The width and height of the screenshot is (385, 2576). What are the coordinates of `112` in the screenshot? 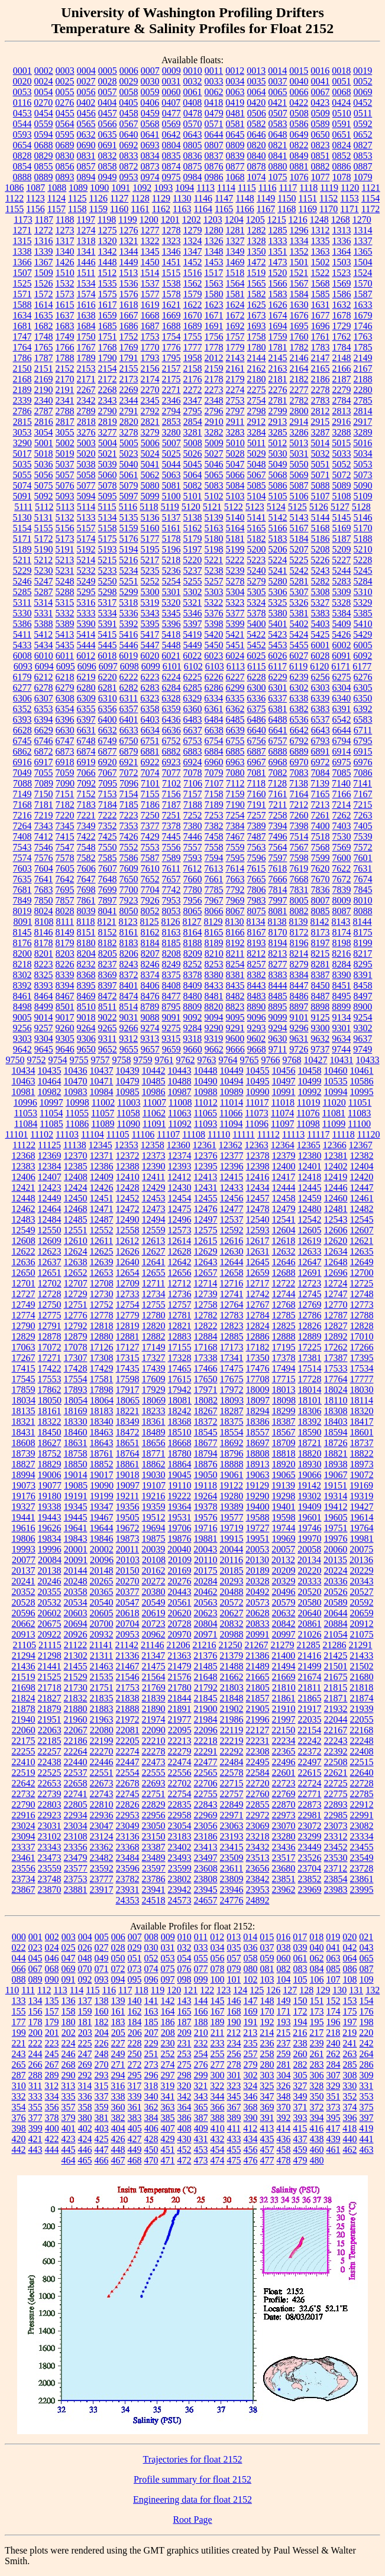 It's located at (44, 1990).